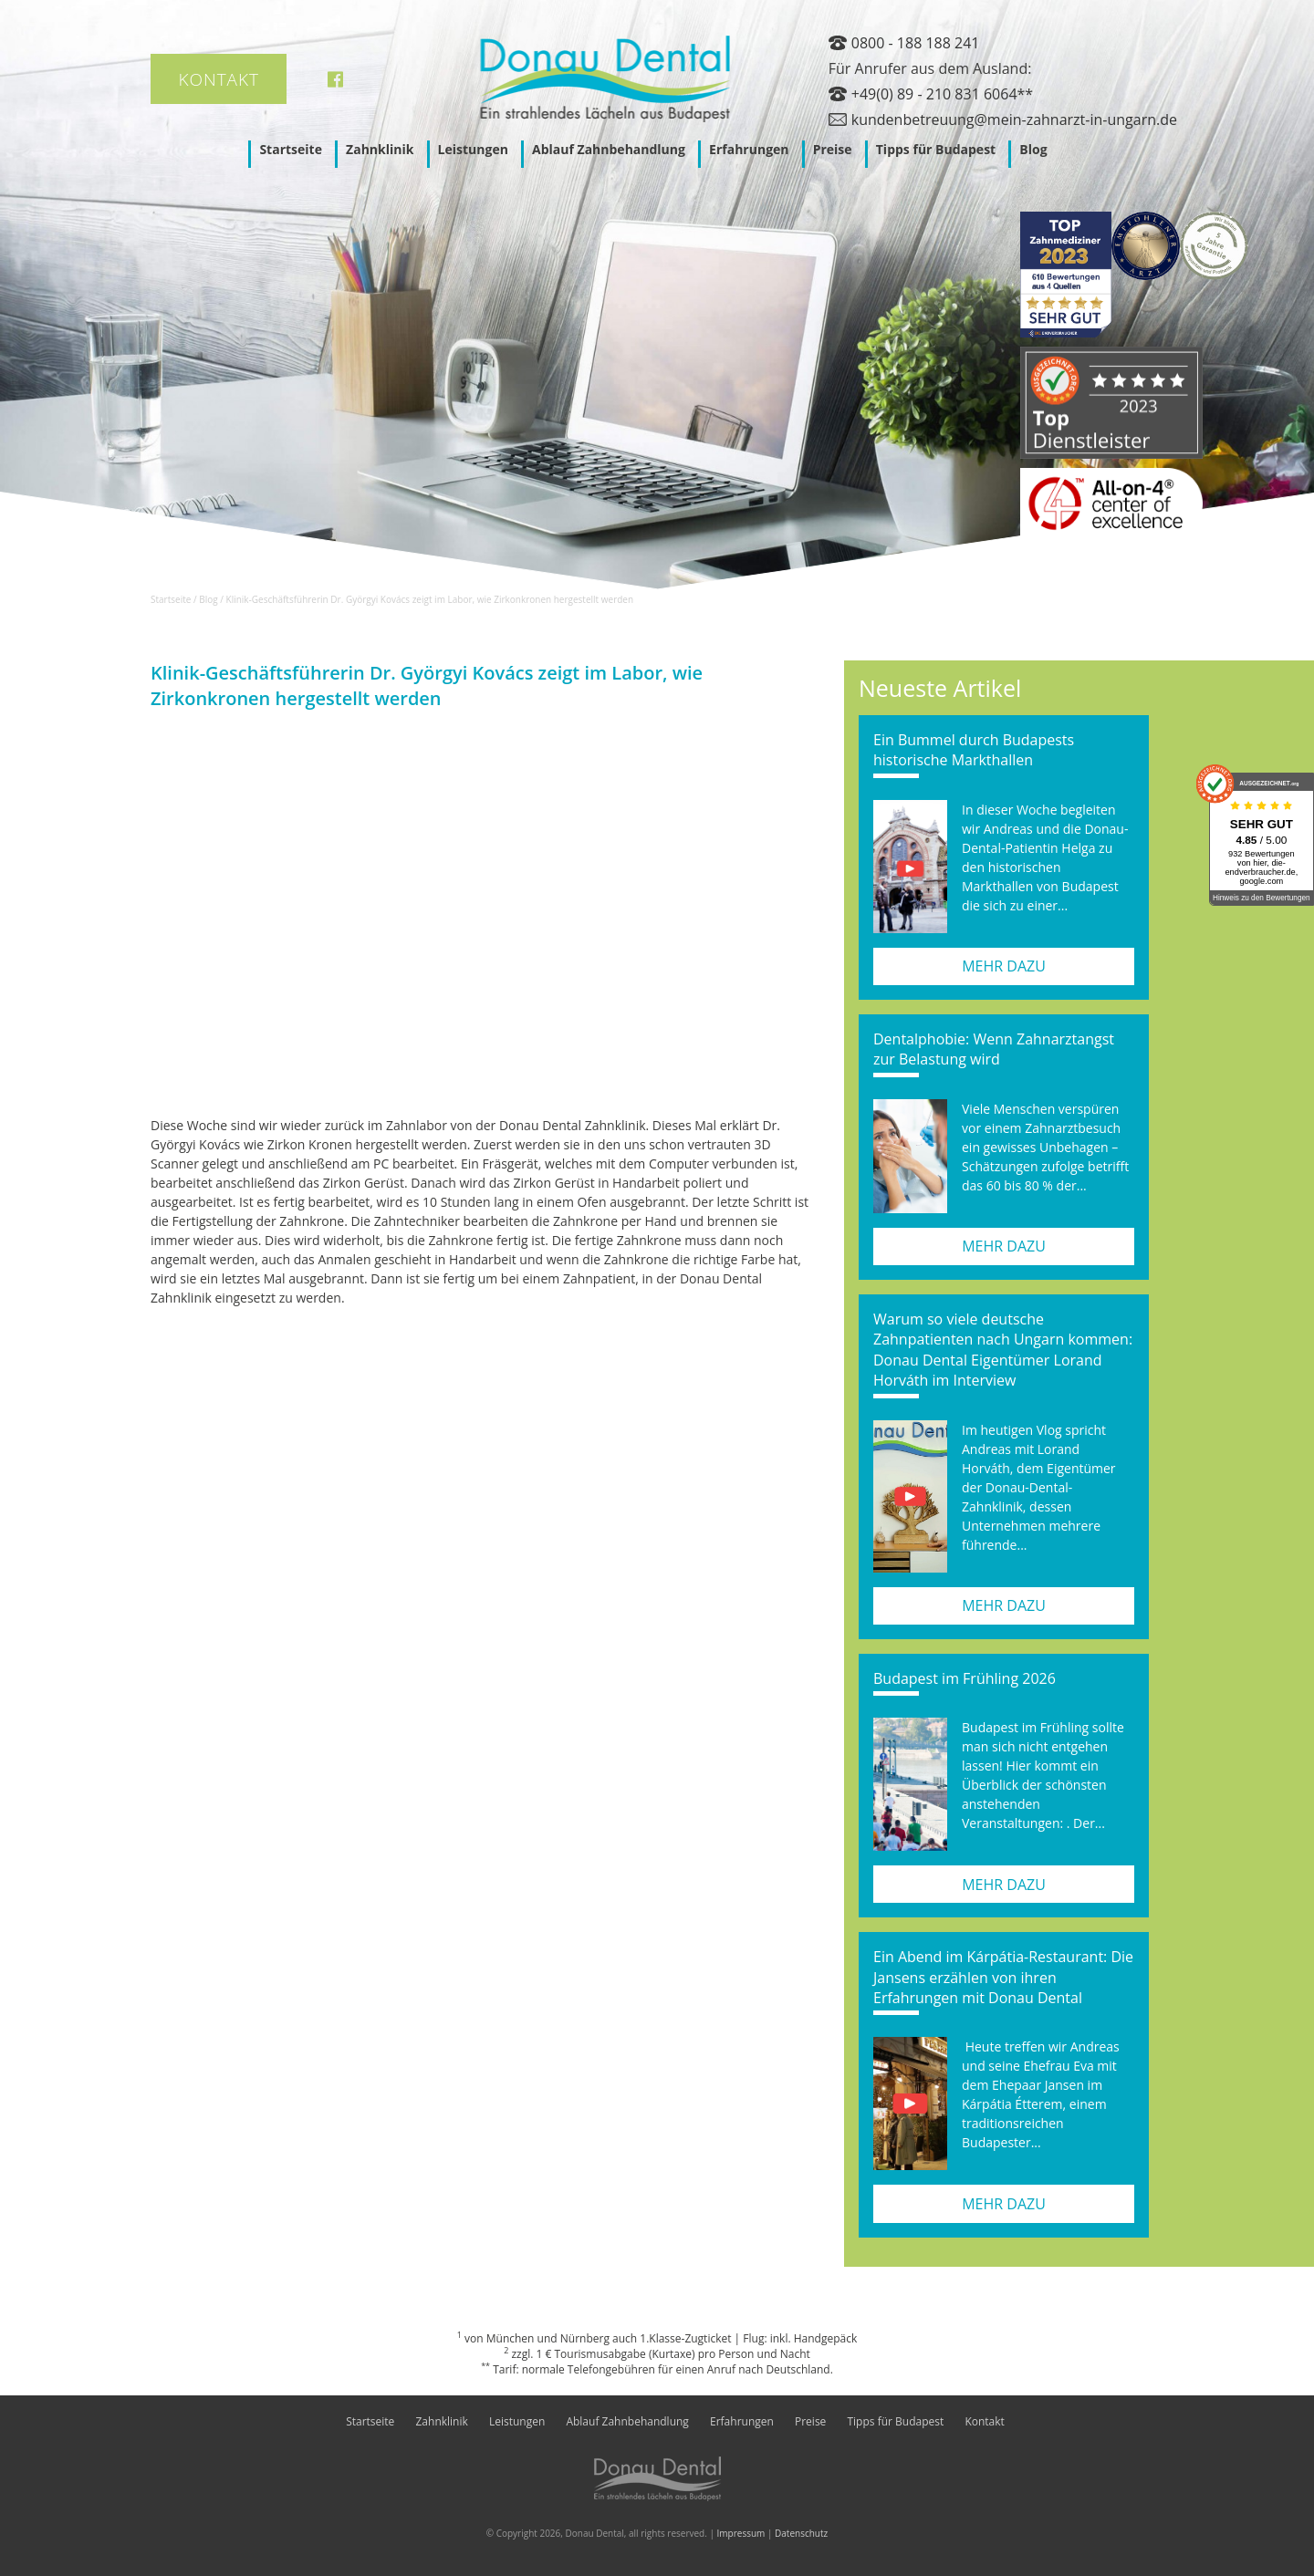  Describe the element at coordinates (915, 43) in the screenshot. I see `0800 - 188 188 241` at that location.